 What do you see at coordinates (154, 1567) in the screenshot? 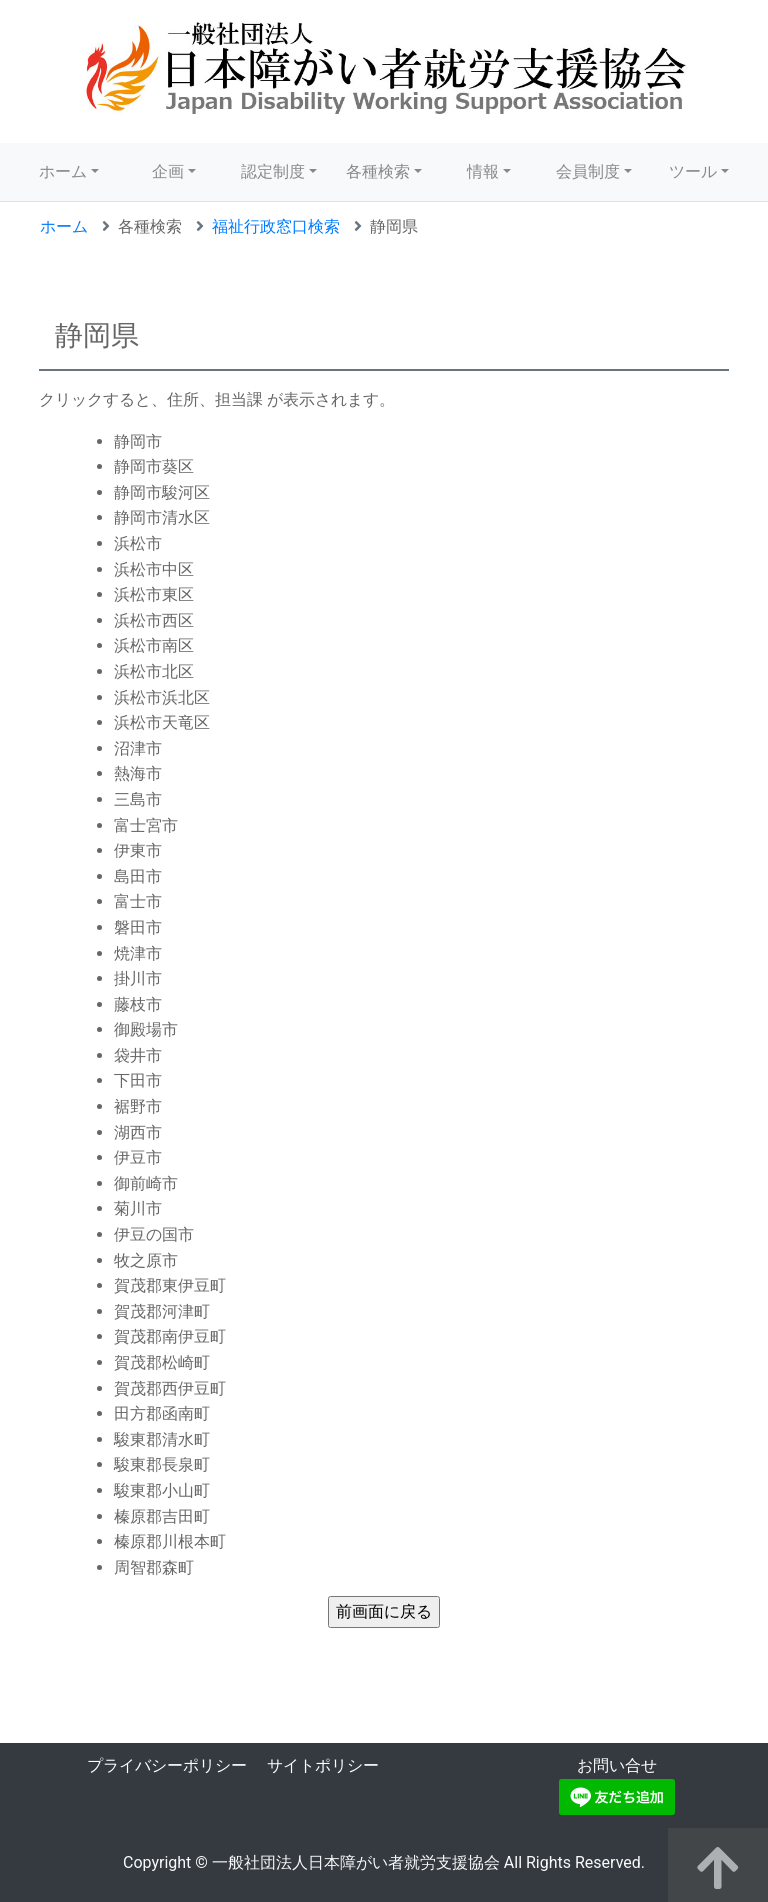
I see `周智郡森町` at bounding box center [154, 1567].